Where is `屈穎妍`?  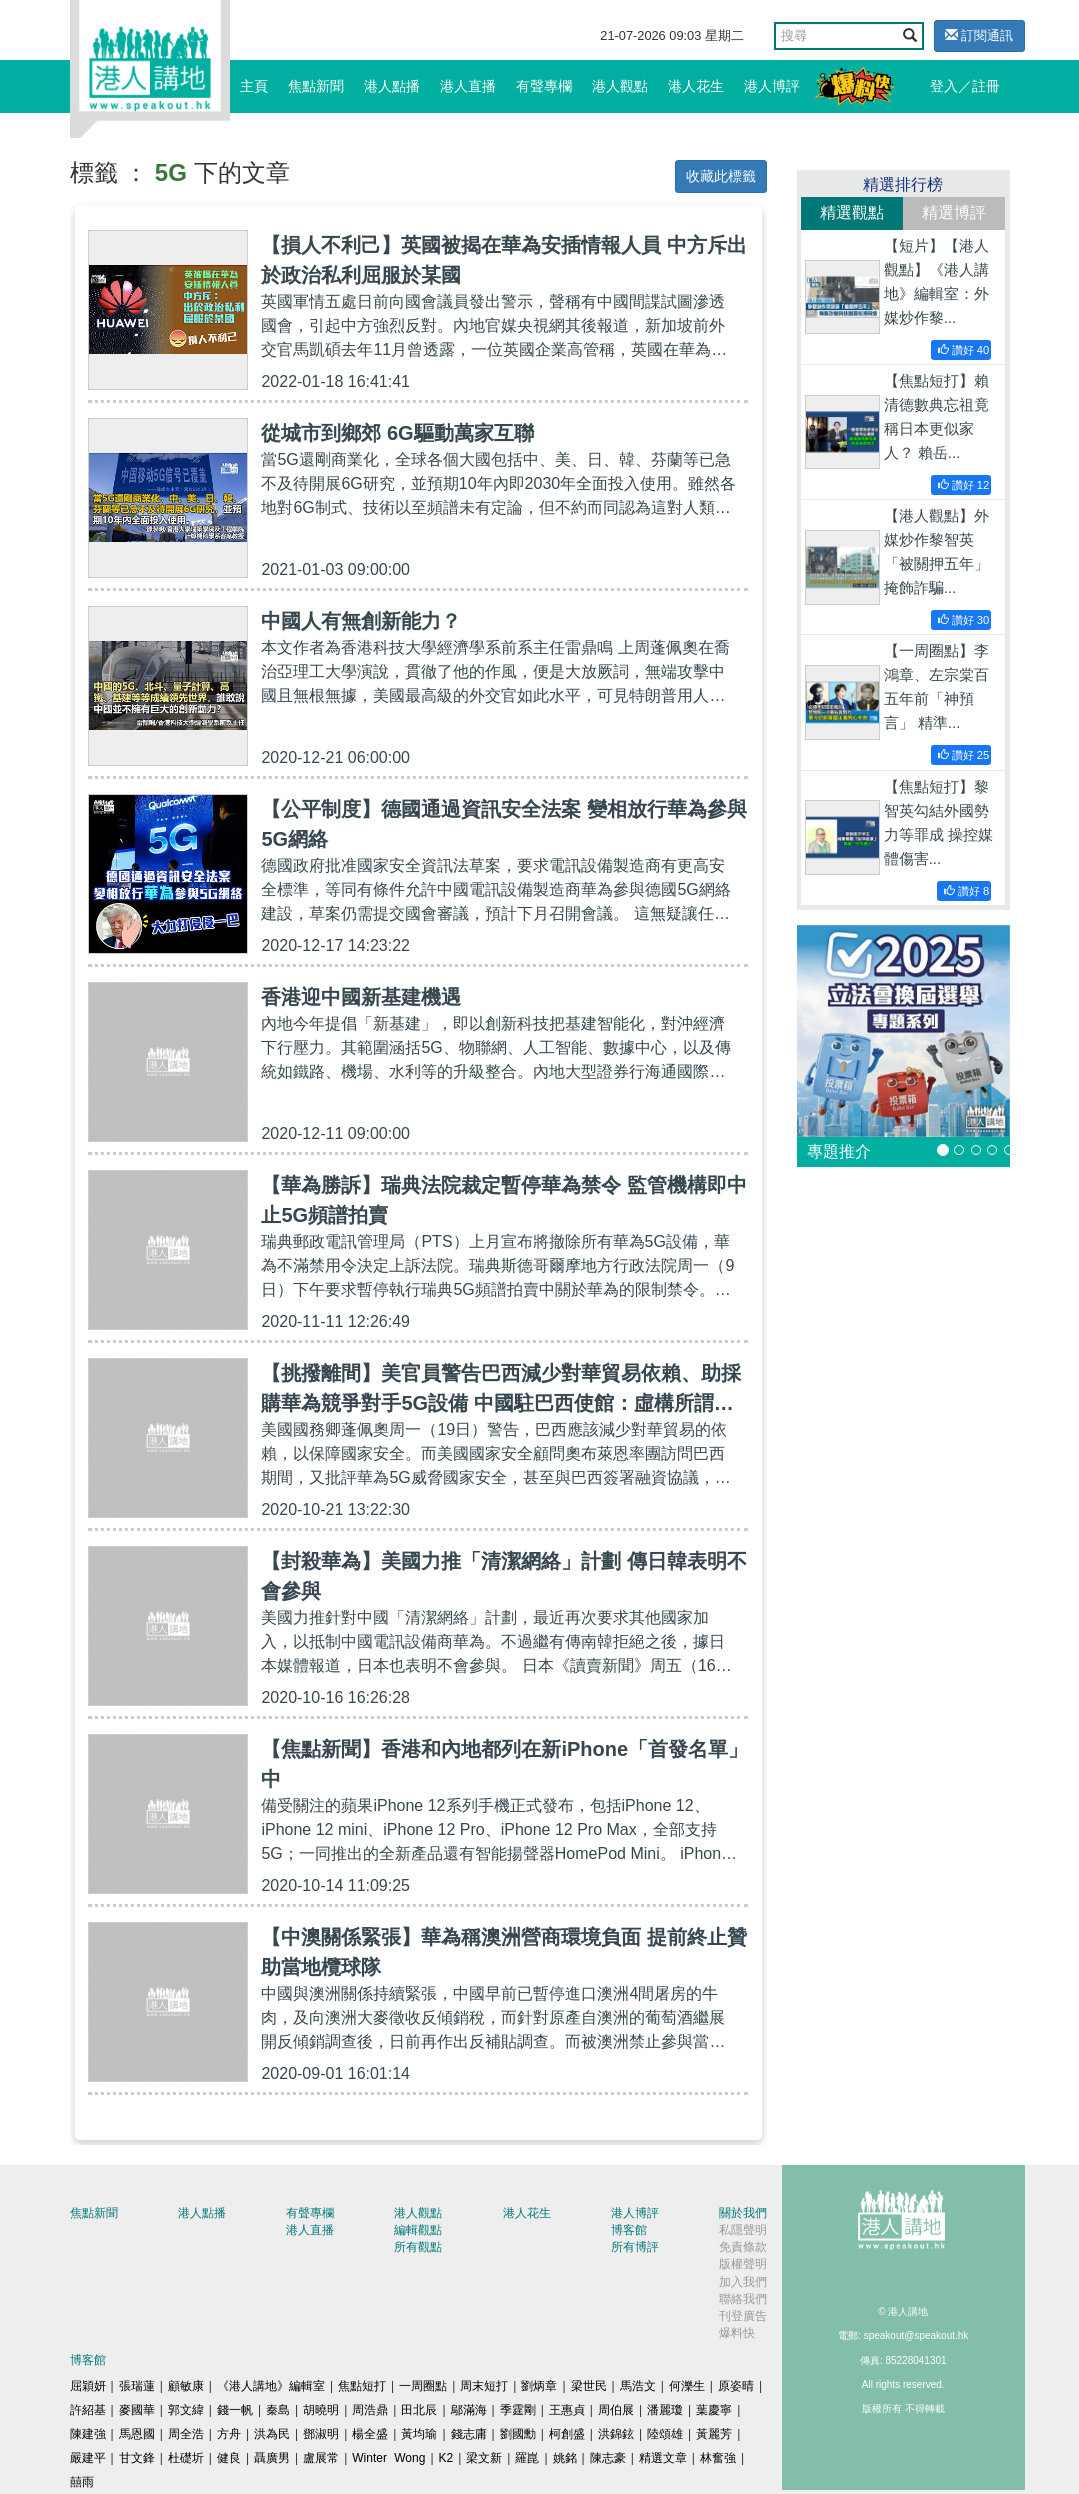
屈穎妍 is located at coordinates (88, 2386).